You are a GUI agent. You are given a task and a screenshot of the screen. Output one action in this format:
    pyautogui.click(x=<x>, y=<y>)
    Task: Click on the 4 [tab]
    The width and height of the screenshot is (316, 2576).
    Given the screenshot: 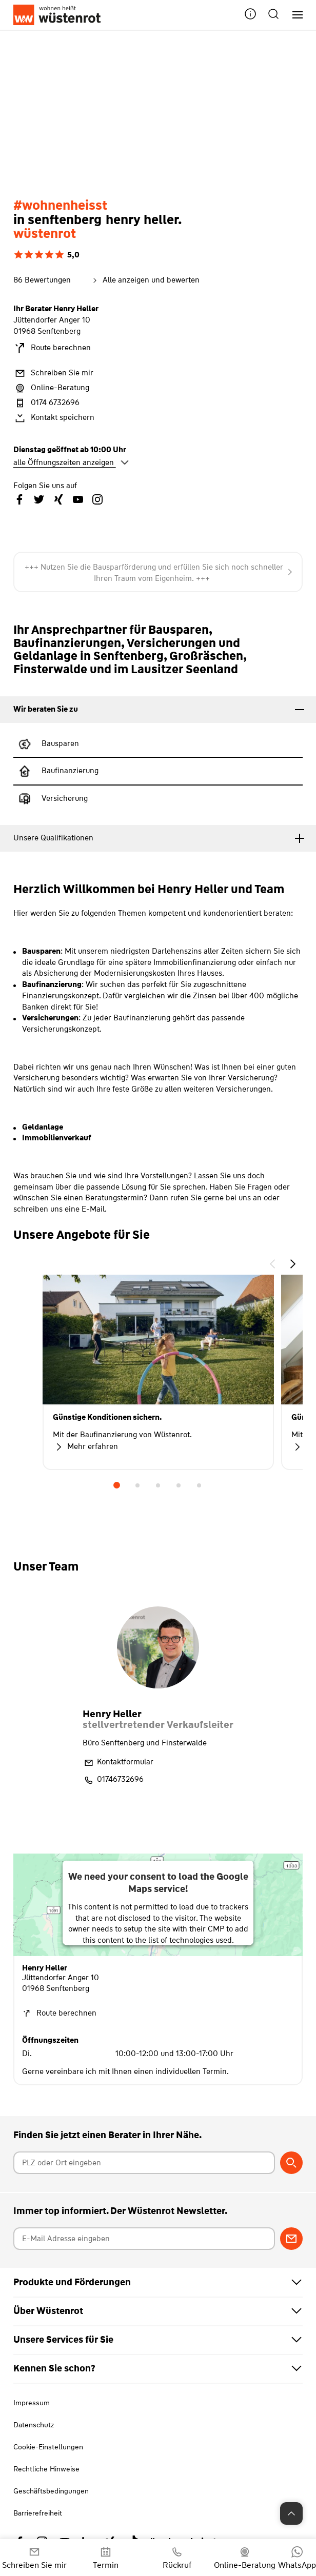 What is the action you would take?
    pyautogui.click(x=178, y=1485)
    